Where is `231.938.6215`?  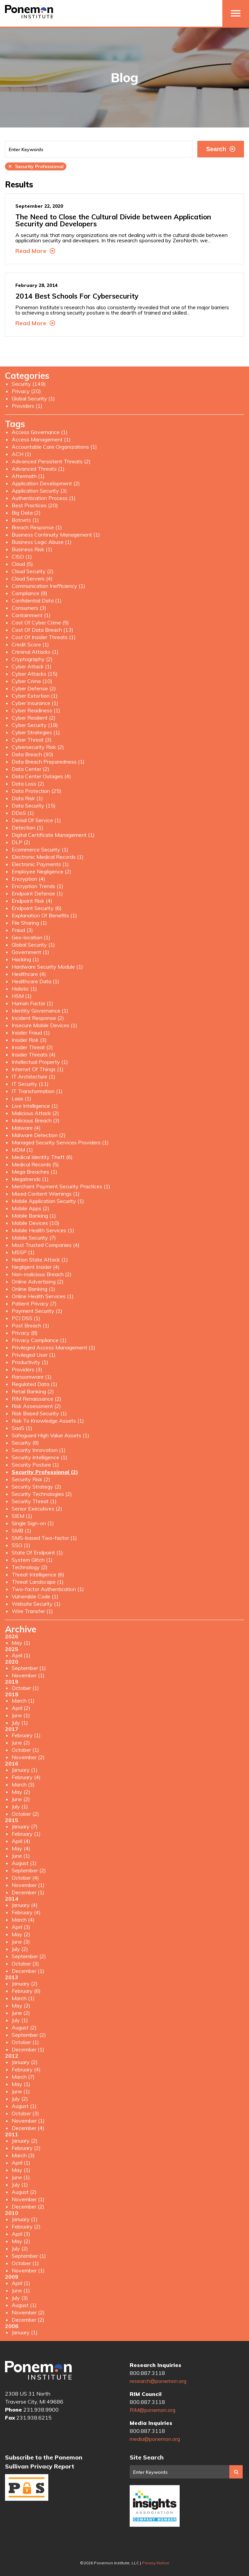 231.938.6215 is located at coordinates (34, 2417).